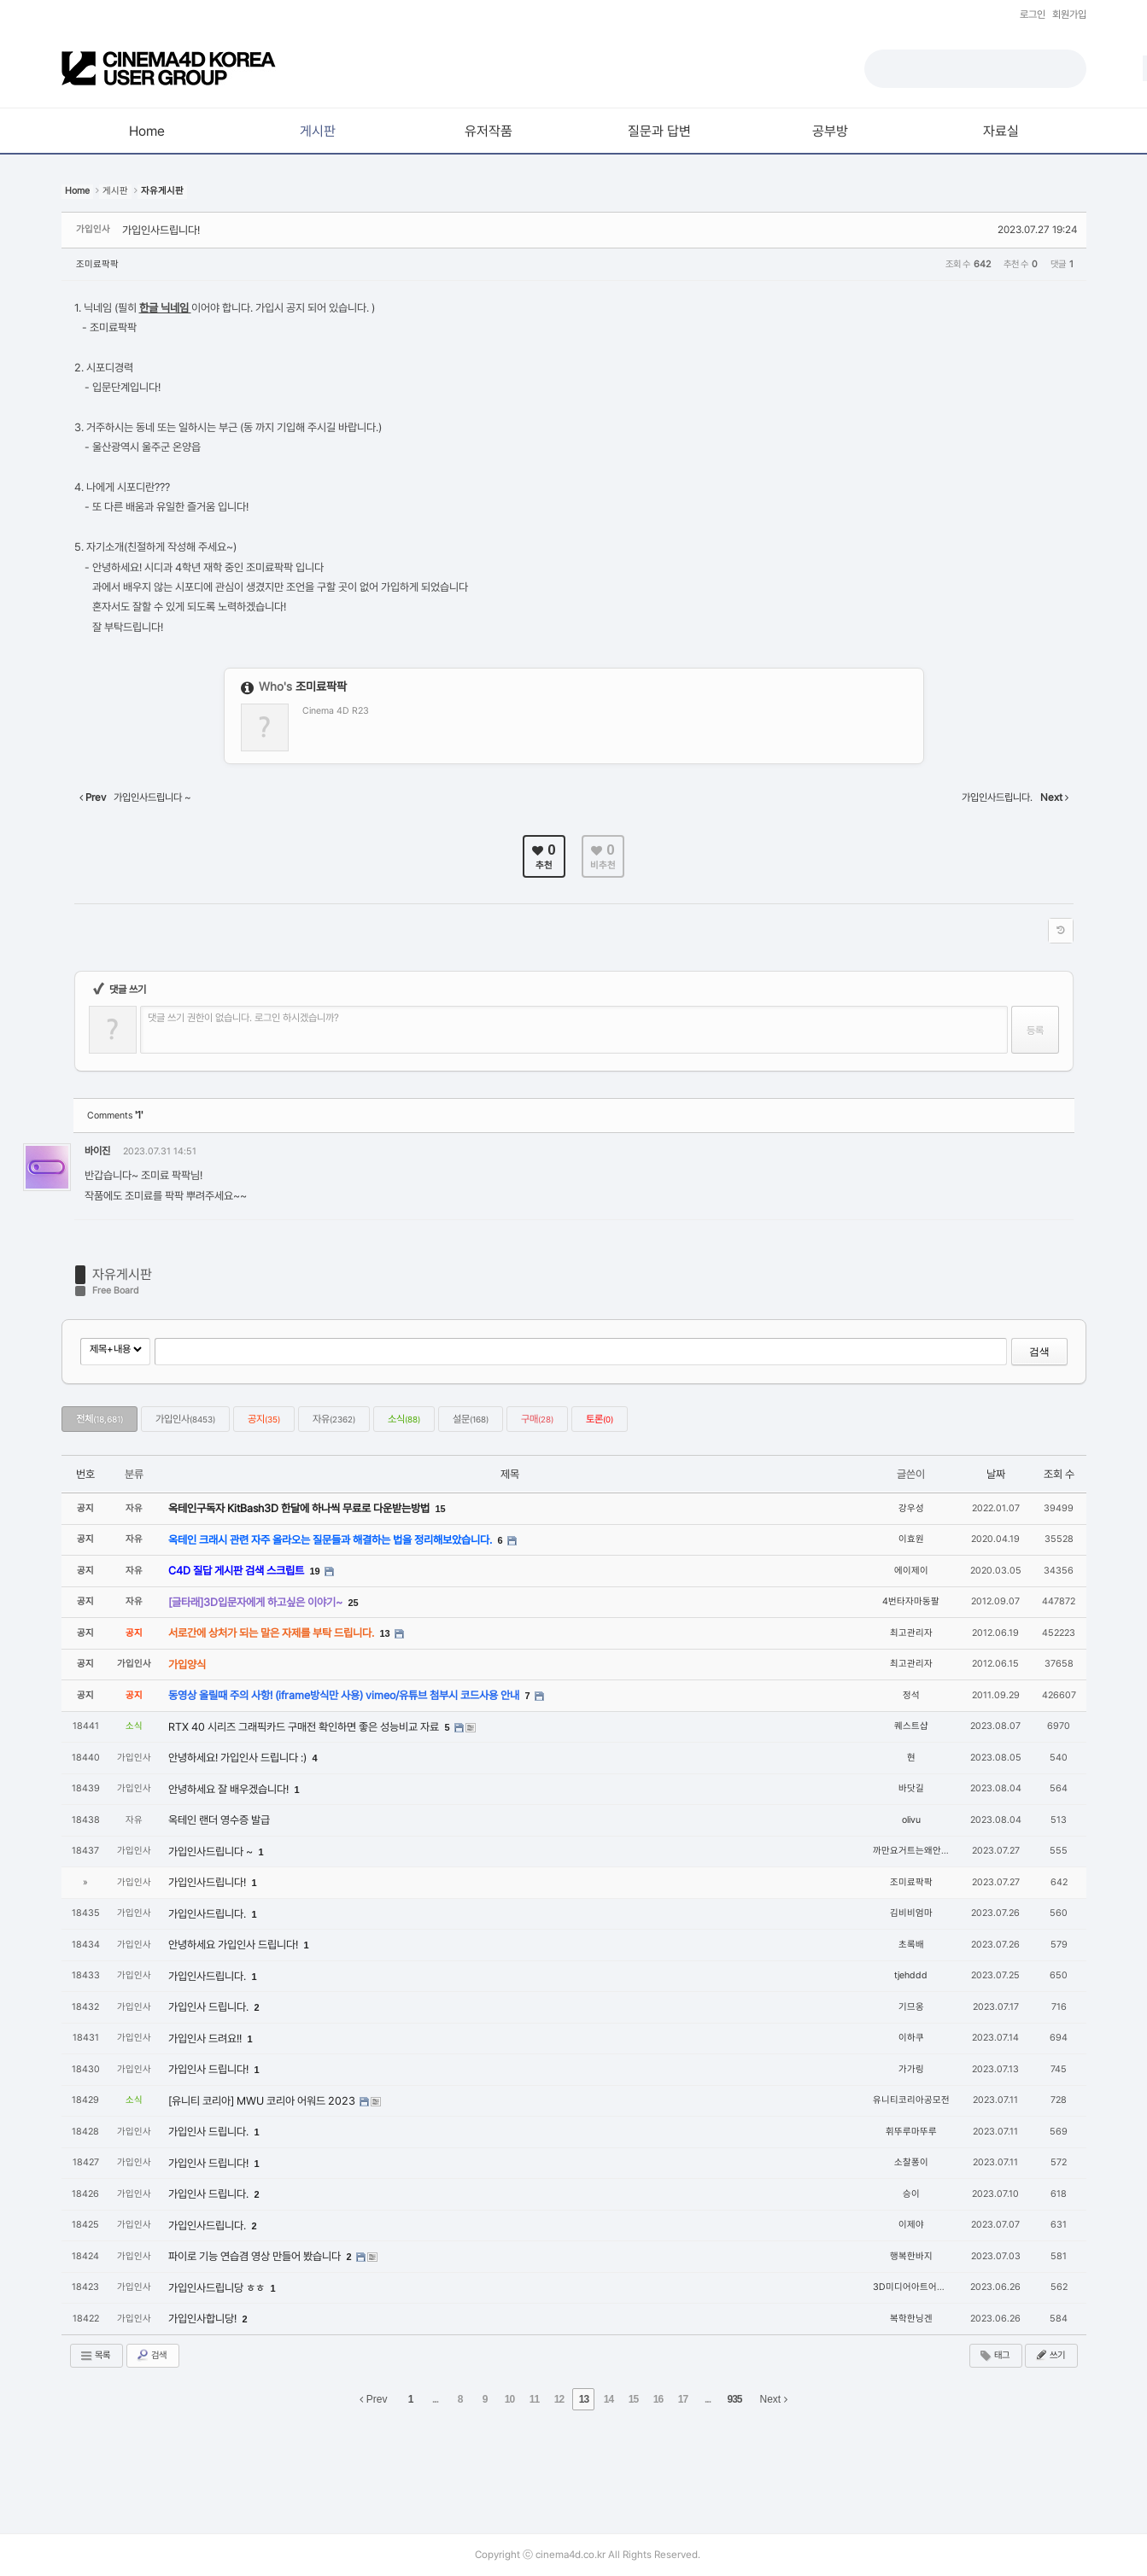 The width and height of the screenshot is (1147, 2576). What do you see at coordinates (915, 1850) in the screenshot?
I see `까만요거트는왜안팔까` at bounding box center [915, 1850].